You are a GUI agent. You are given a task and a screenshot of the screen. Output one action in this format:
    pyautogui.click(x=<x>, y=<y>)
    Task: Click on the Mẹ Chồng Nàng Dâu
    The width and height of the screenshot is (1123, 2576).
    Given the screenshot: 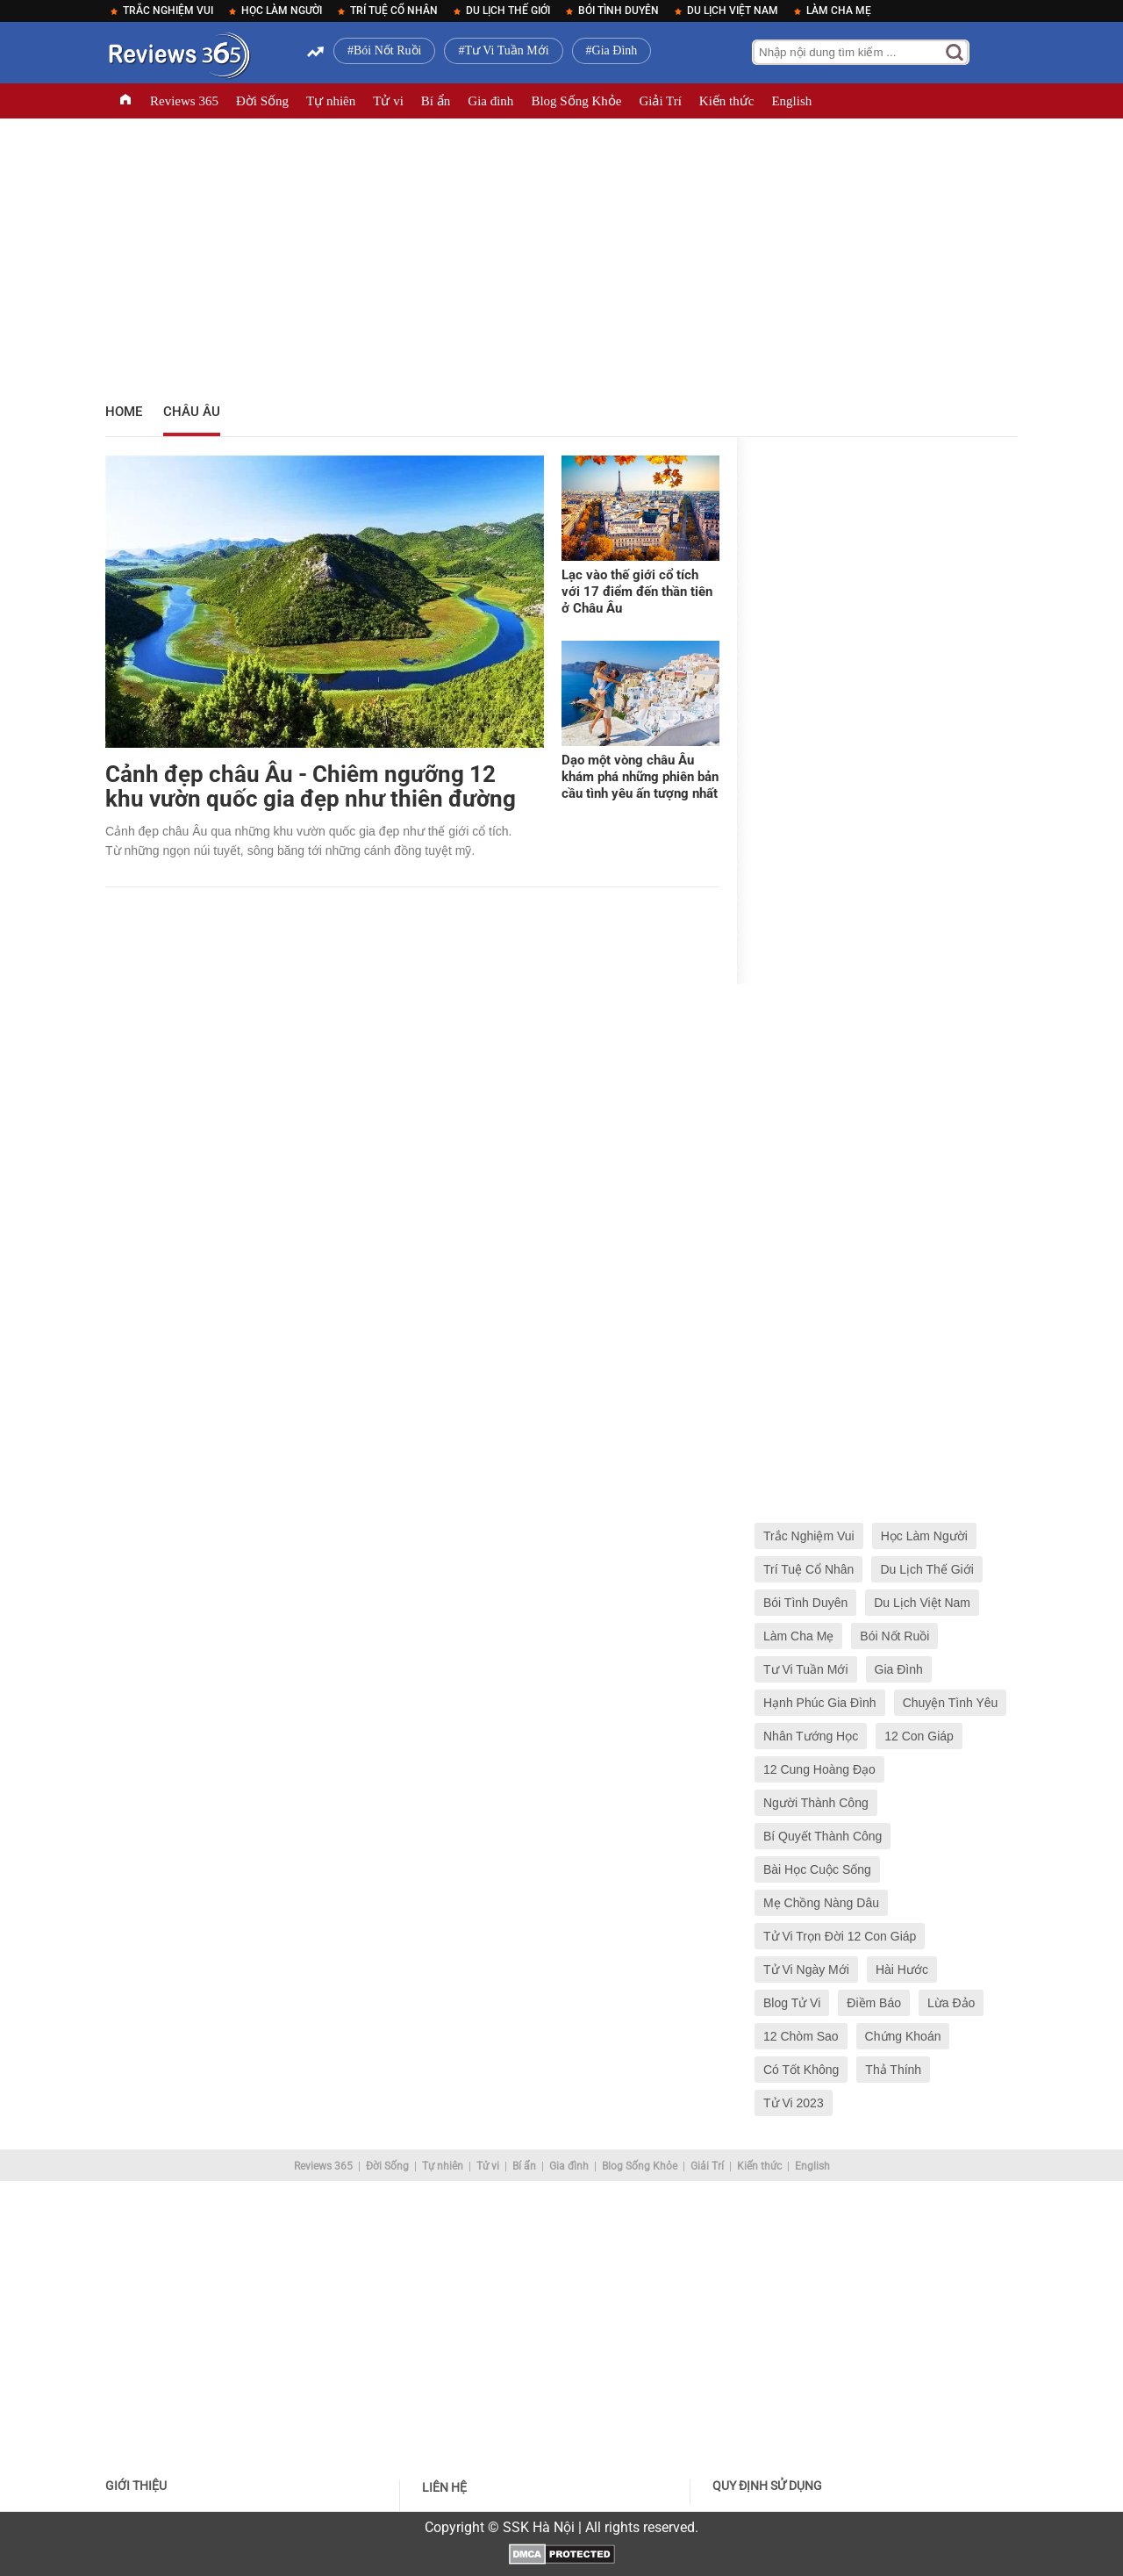 What is the action you would take?
    pyautogui.click(x=821, y=1903)
    